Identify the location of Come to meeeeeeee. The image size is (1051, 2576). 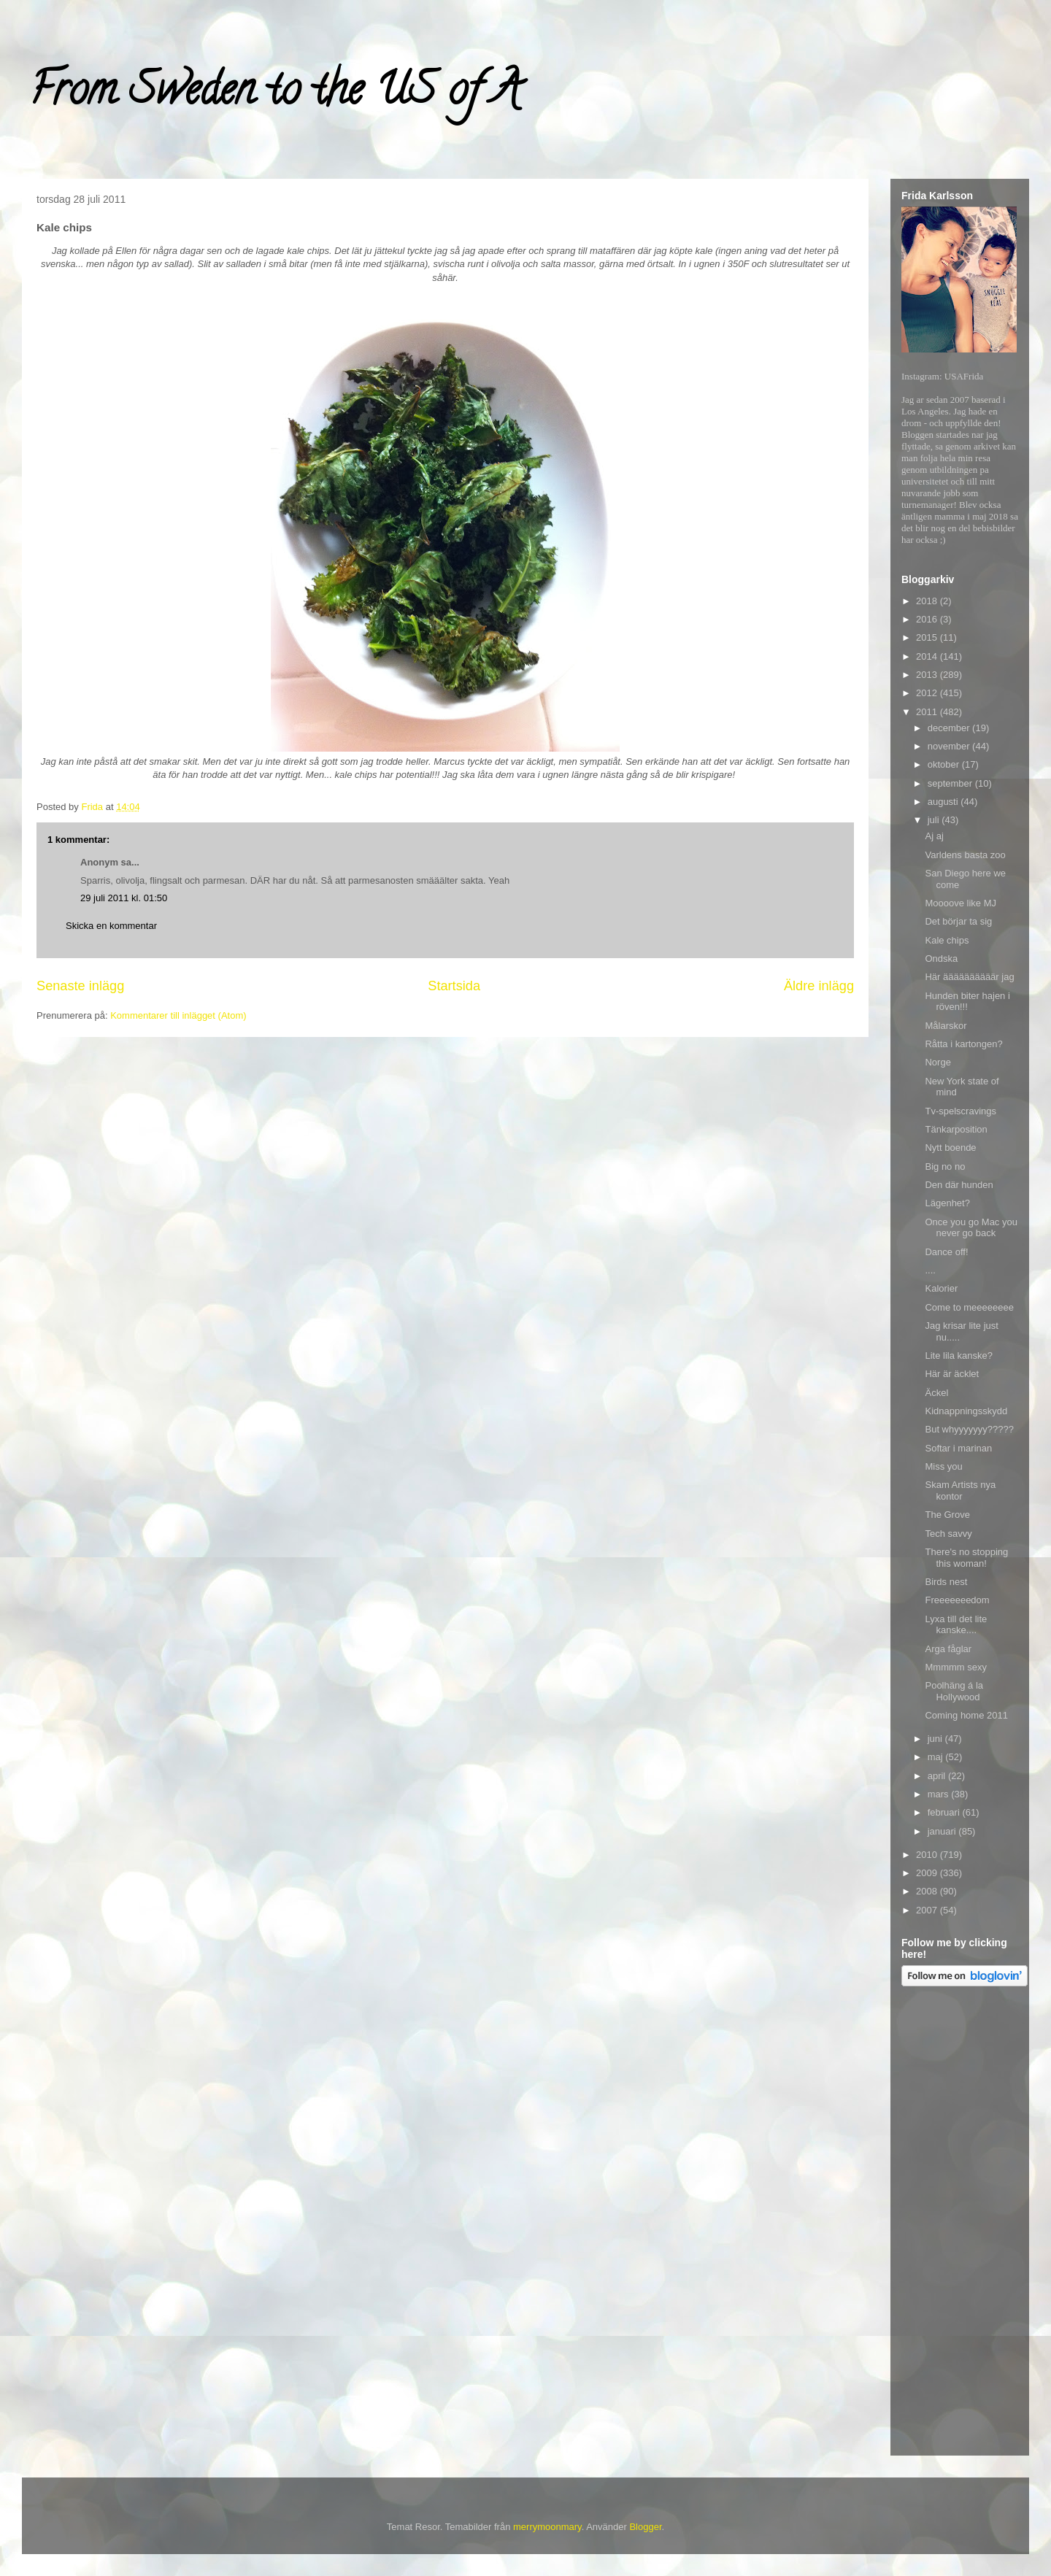
(969, 1307).